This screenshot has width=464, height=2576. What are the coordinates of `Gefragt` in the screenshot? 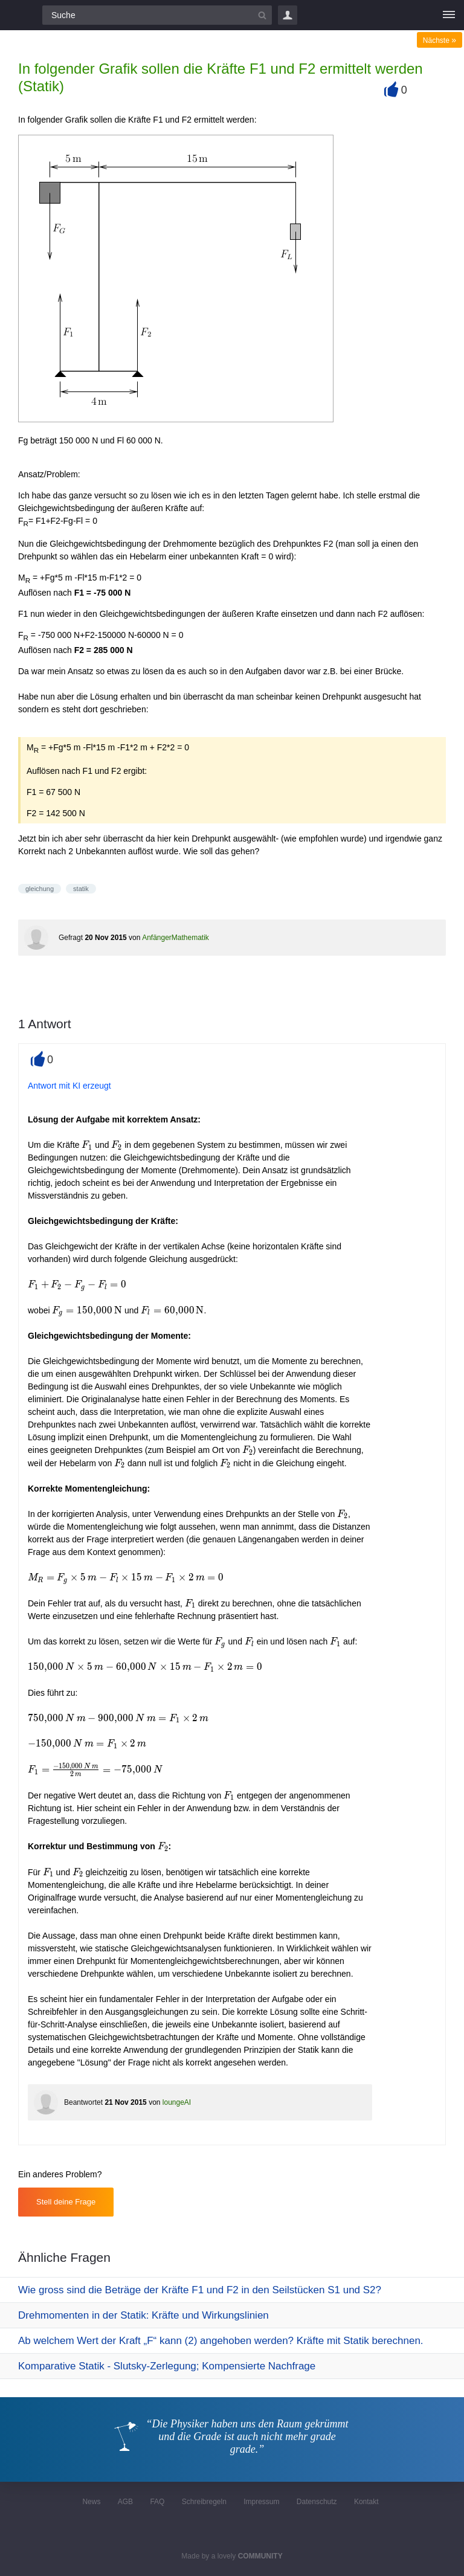 It's located at (71, 937).